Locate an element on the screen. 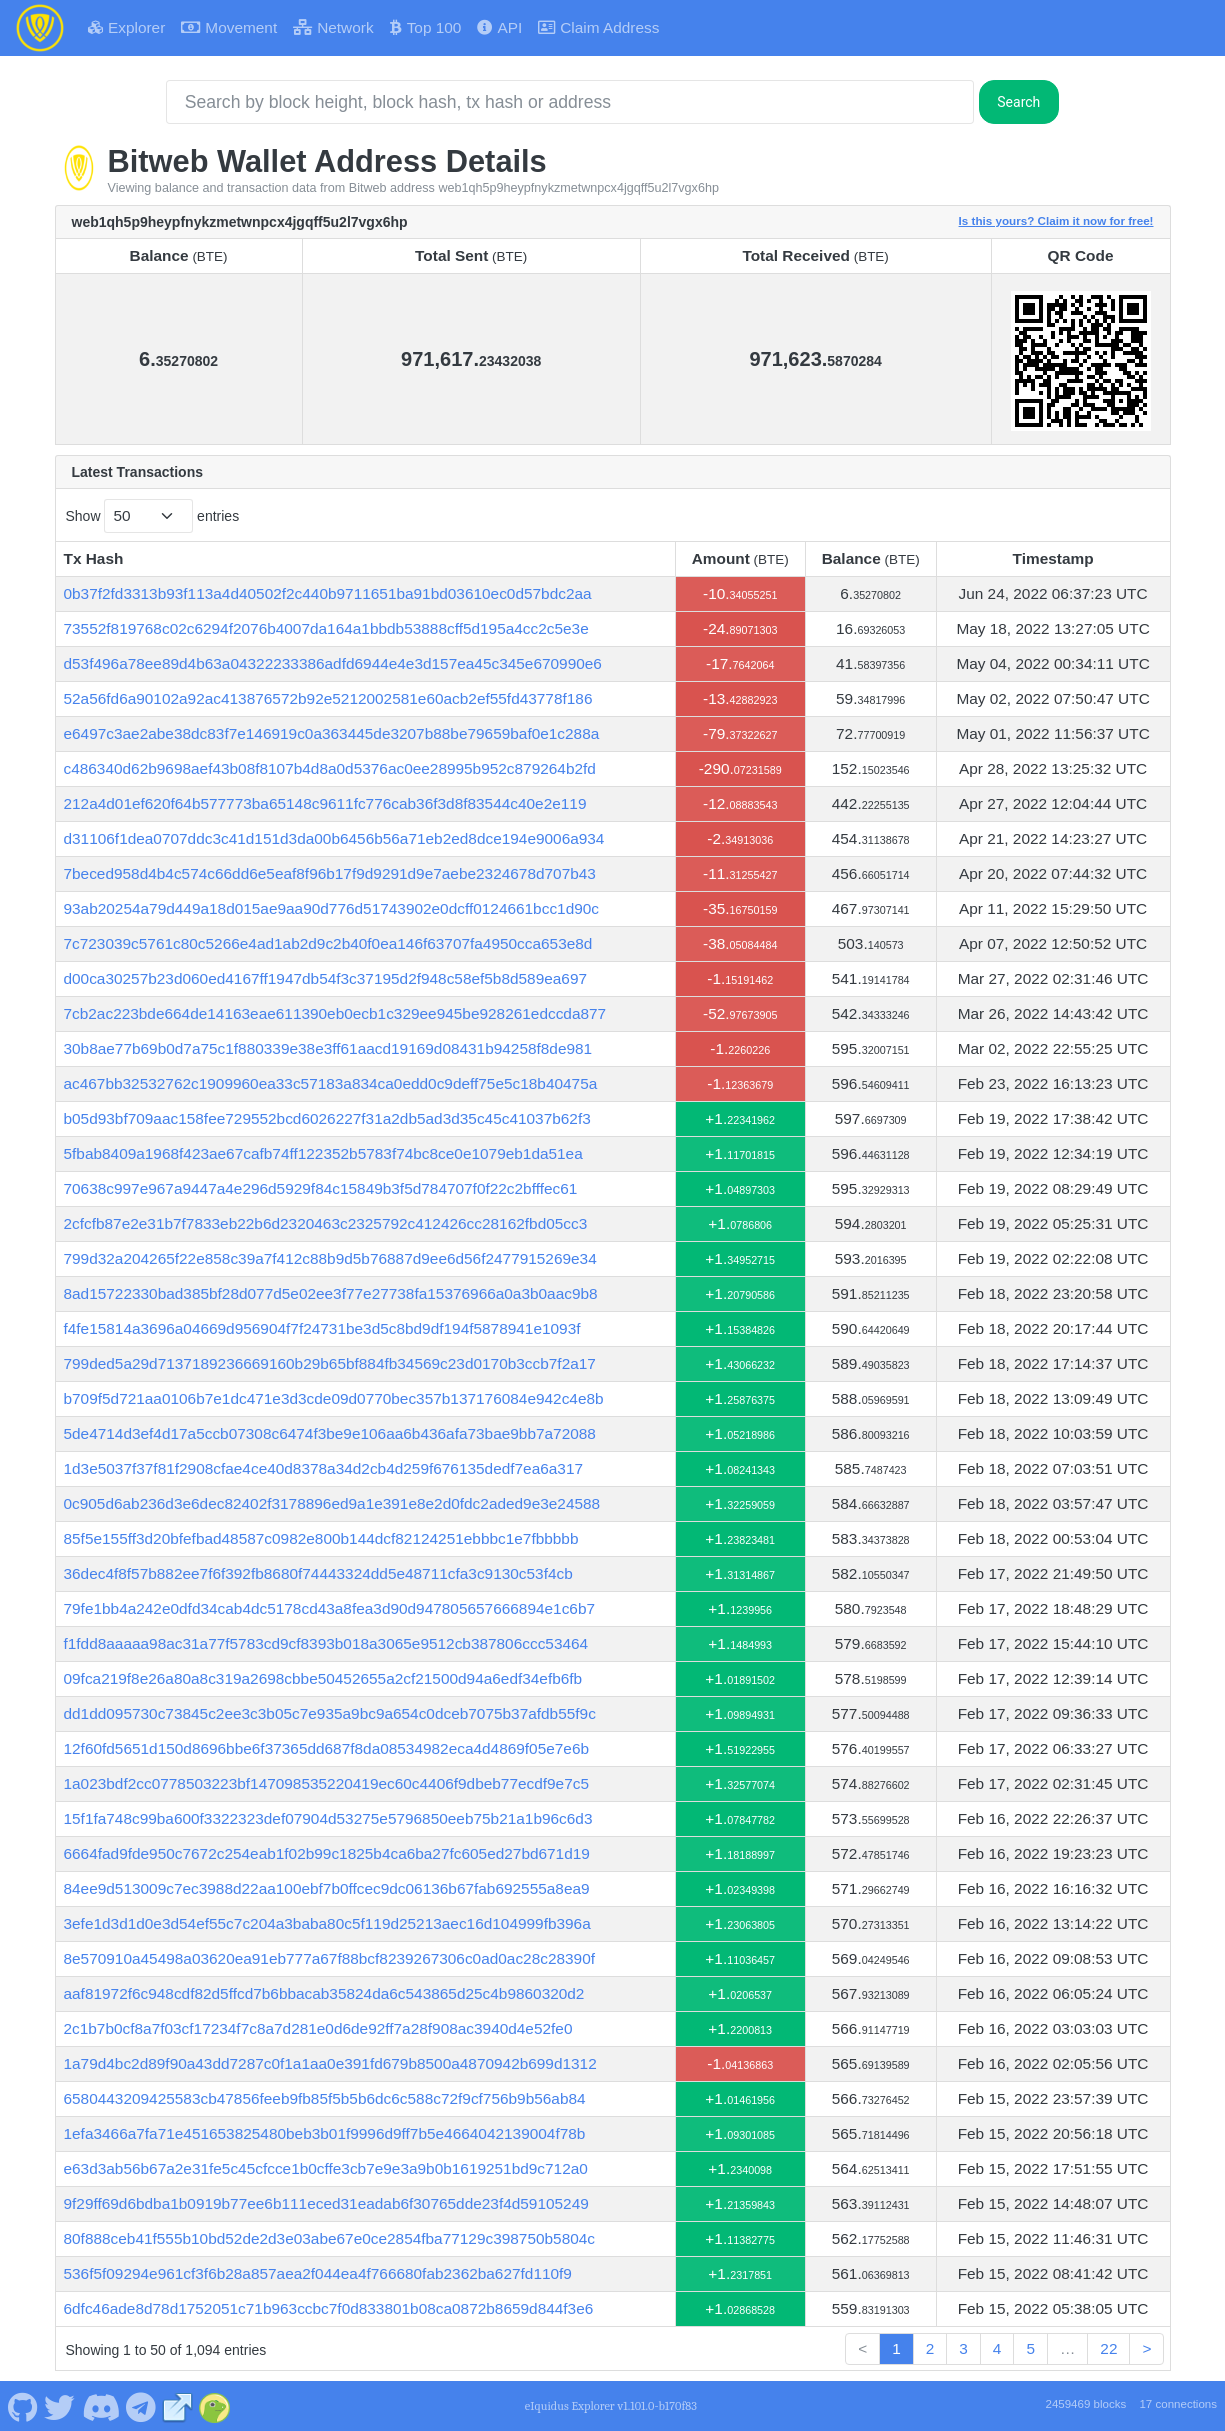  aaf81972f6c948cdf82d5ffcd7b6bbacab35824da6c543865d25c4b9860320d2 is located at coordinates (324, 1993).